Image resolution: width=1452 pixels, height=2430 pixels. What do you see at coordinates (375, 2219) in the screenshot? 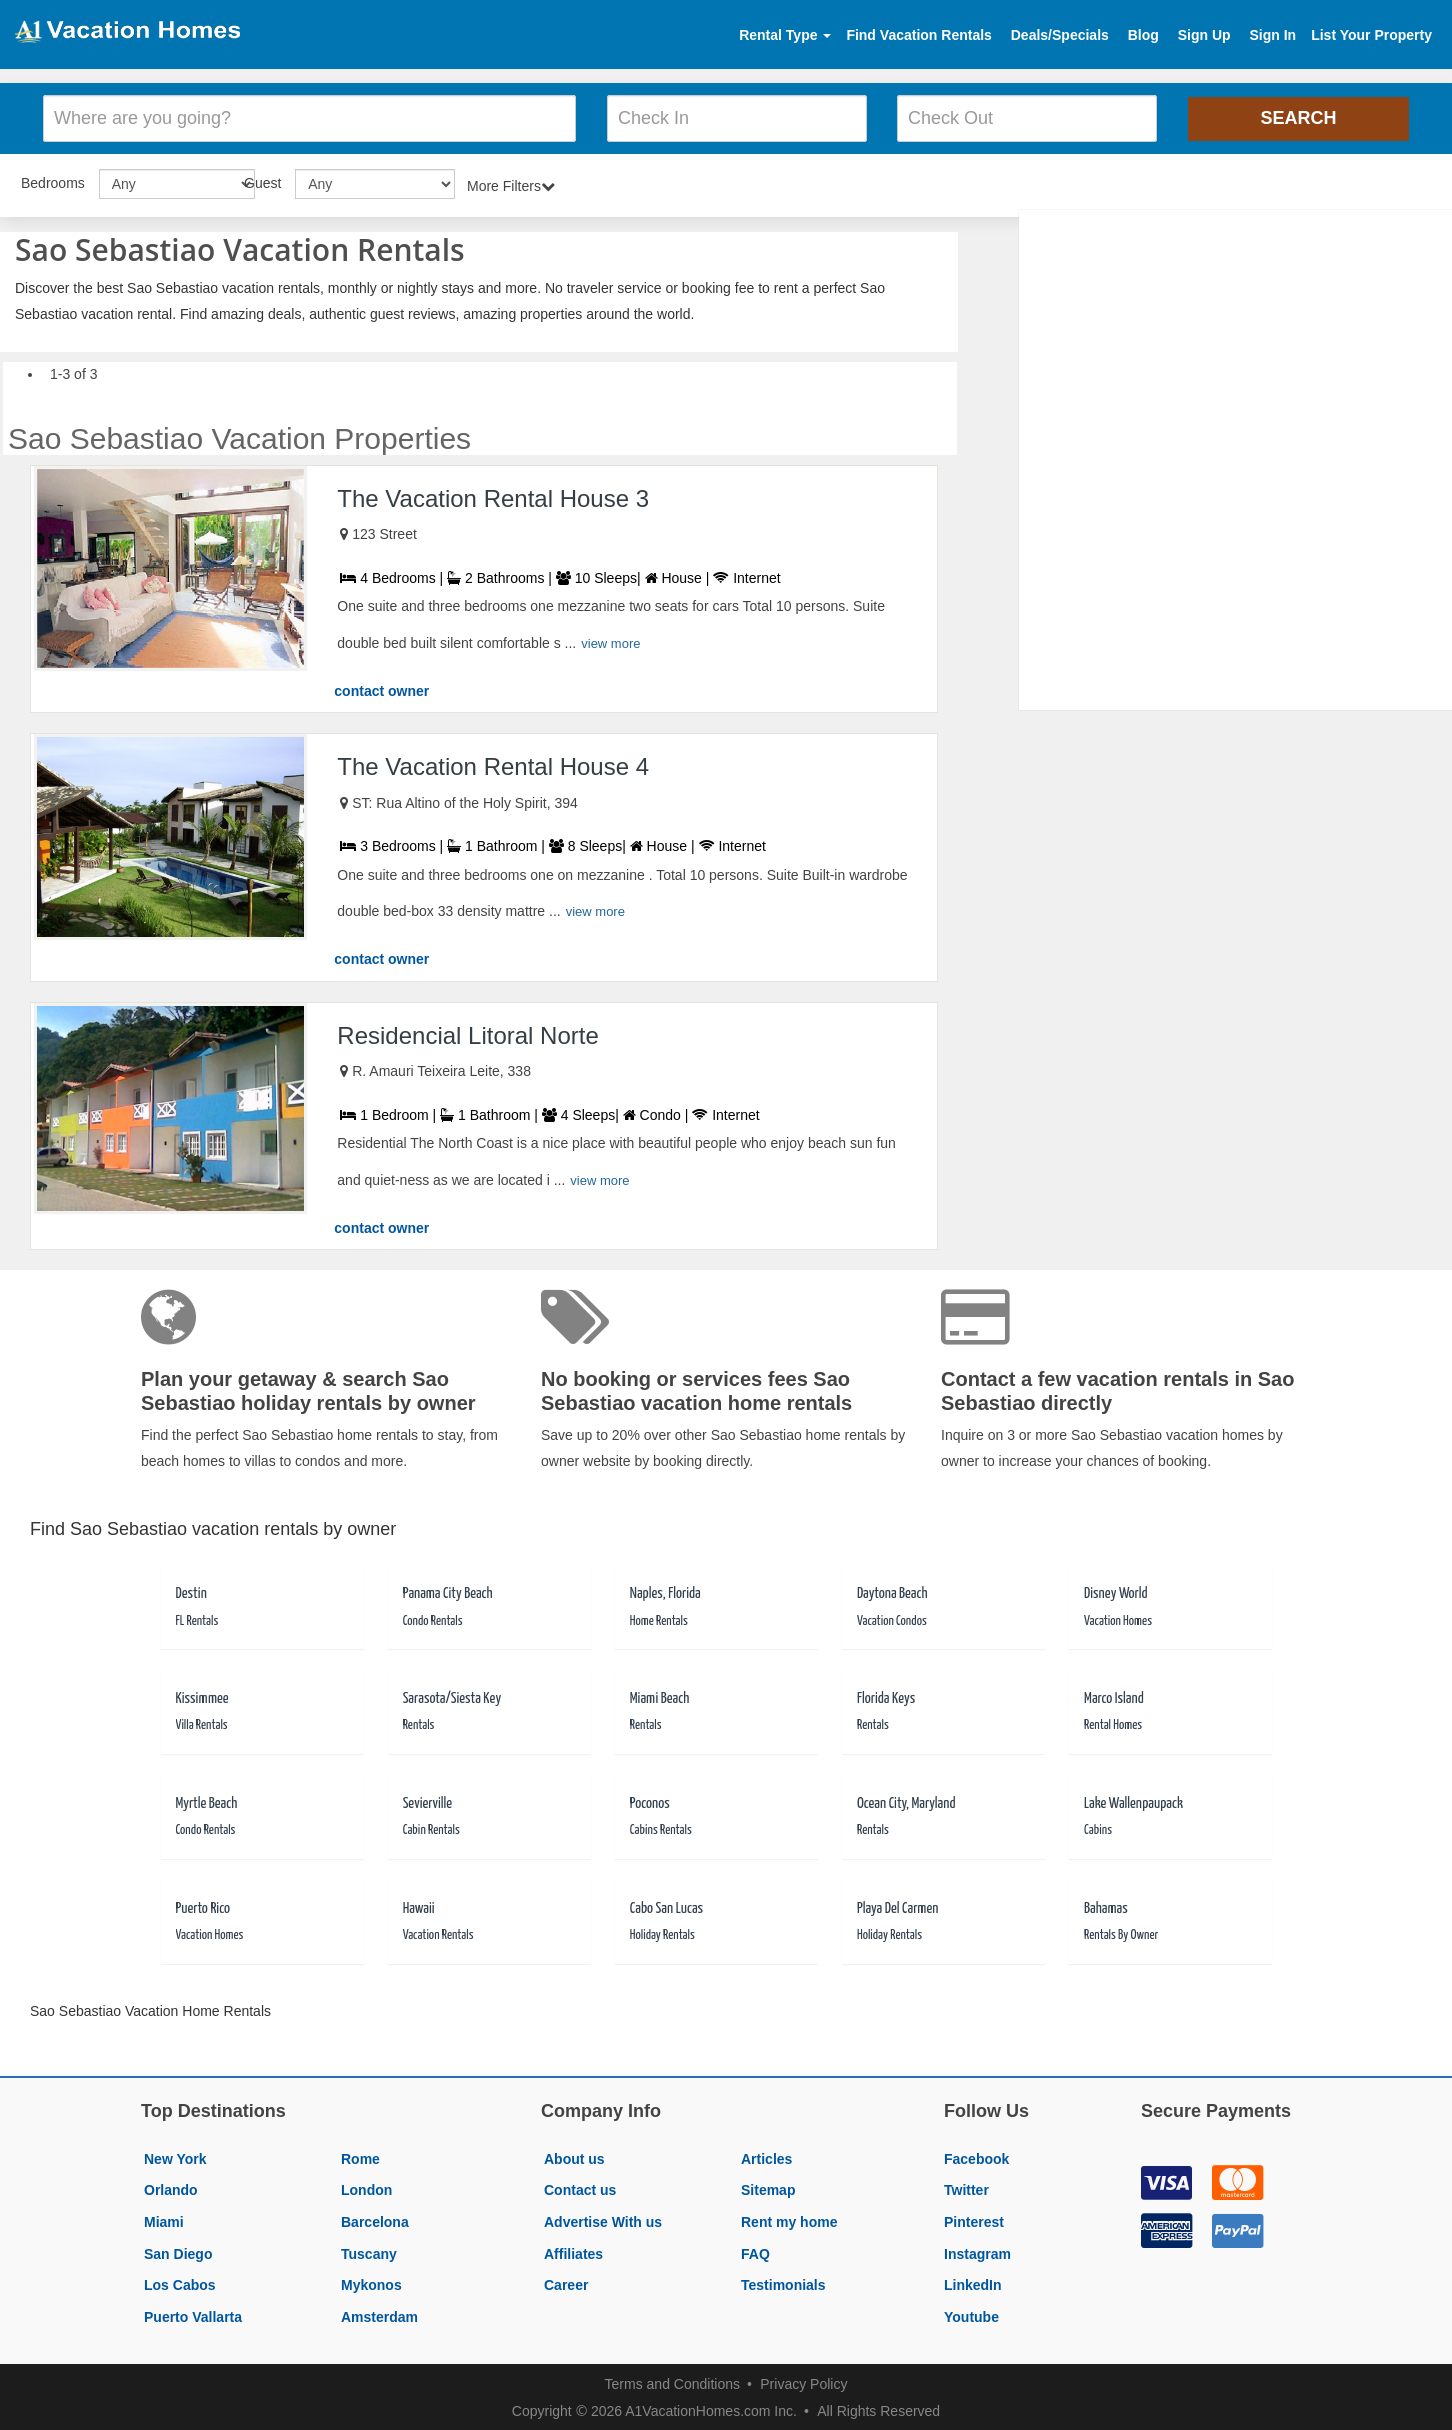
I see `Barcelona` at bounding box center [375, 2219].